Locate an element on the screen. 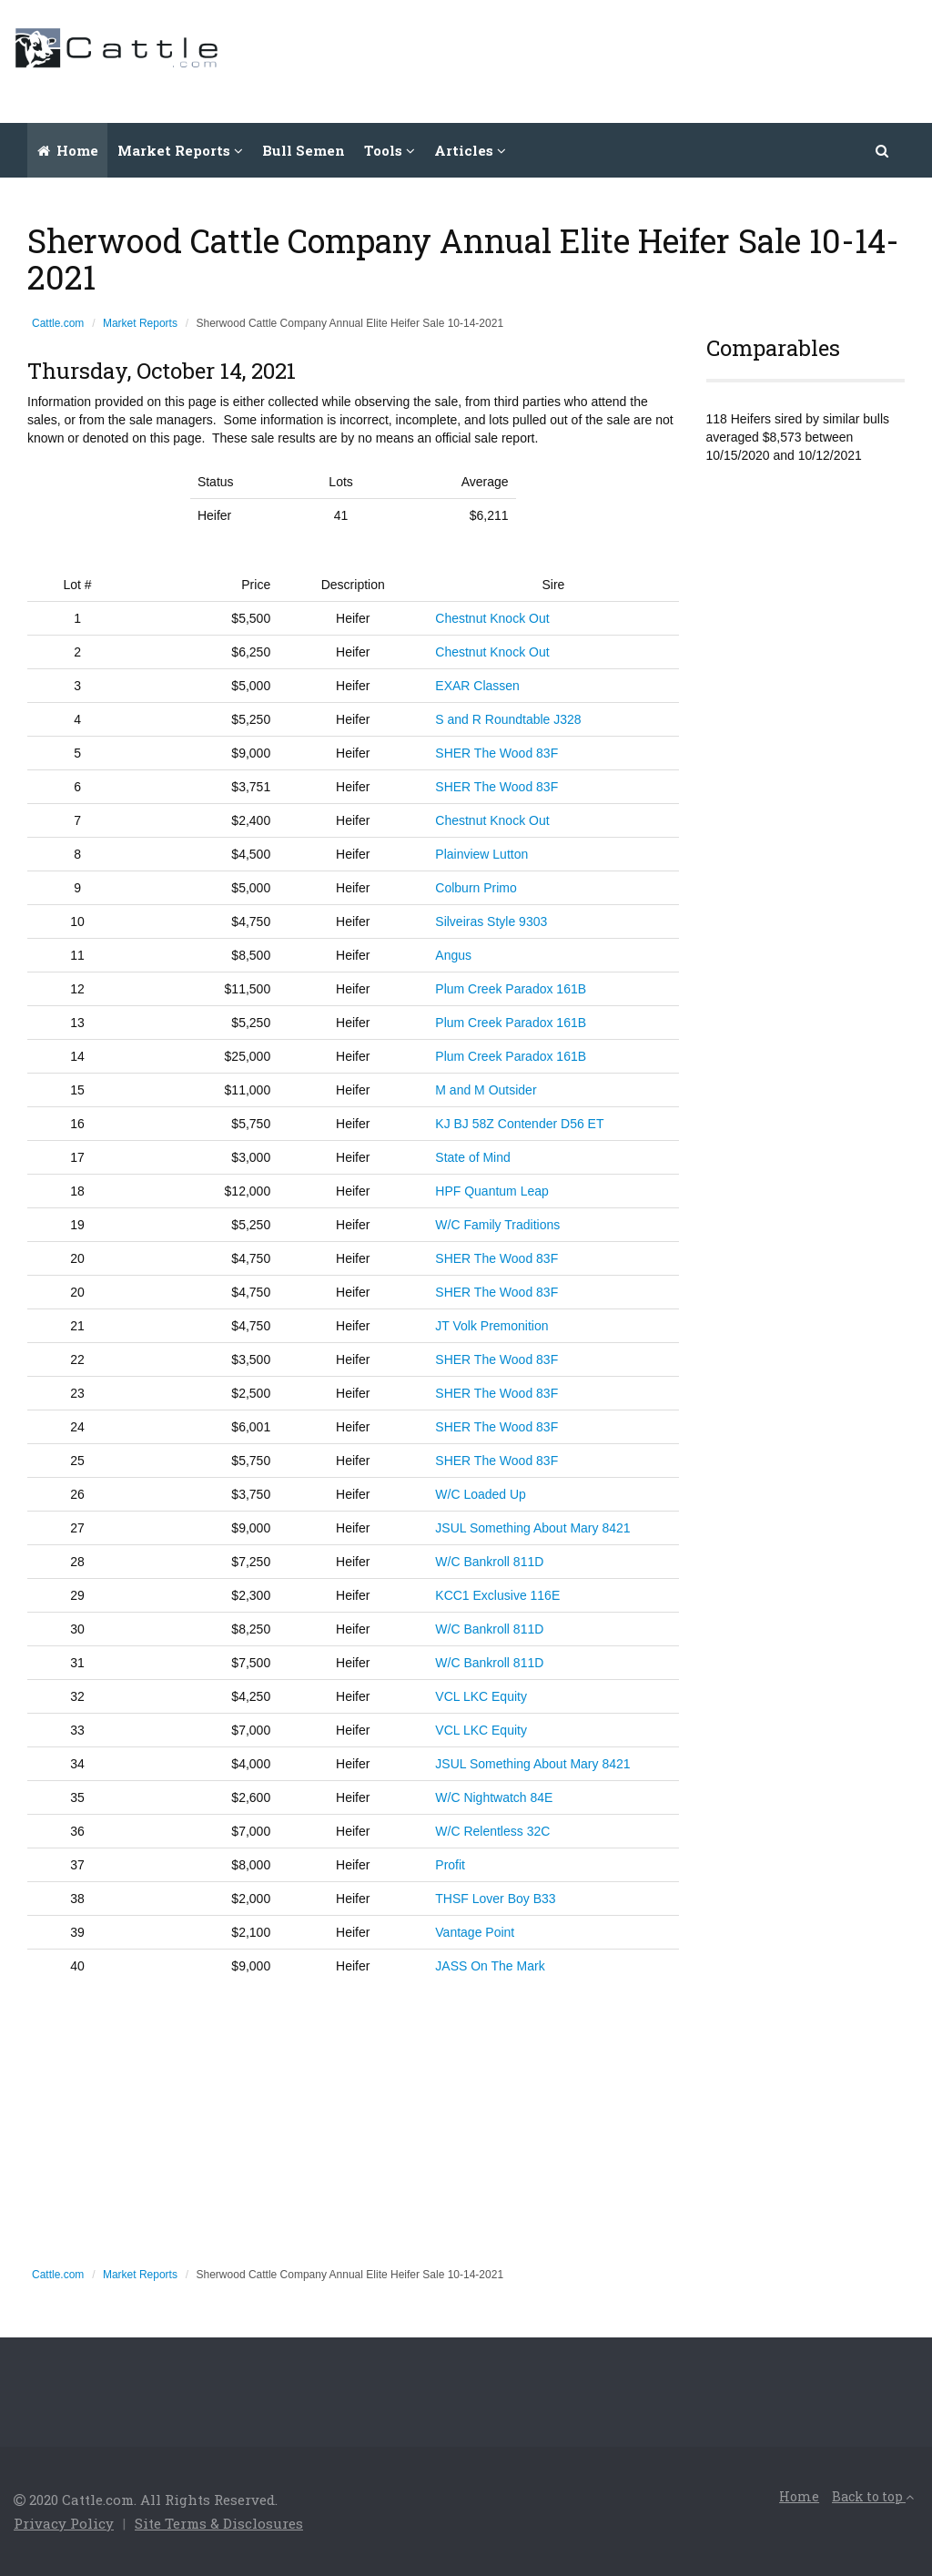  Cattle.com is located at coordinates (58, 323).